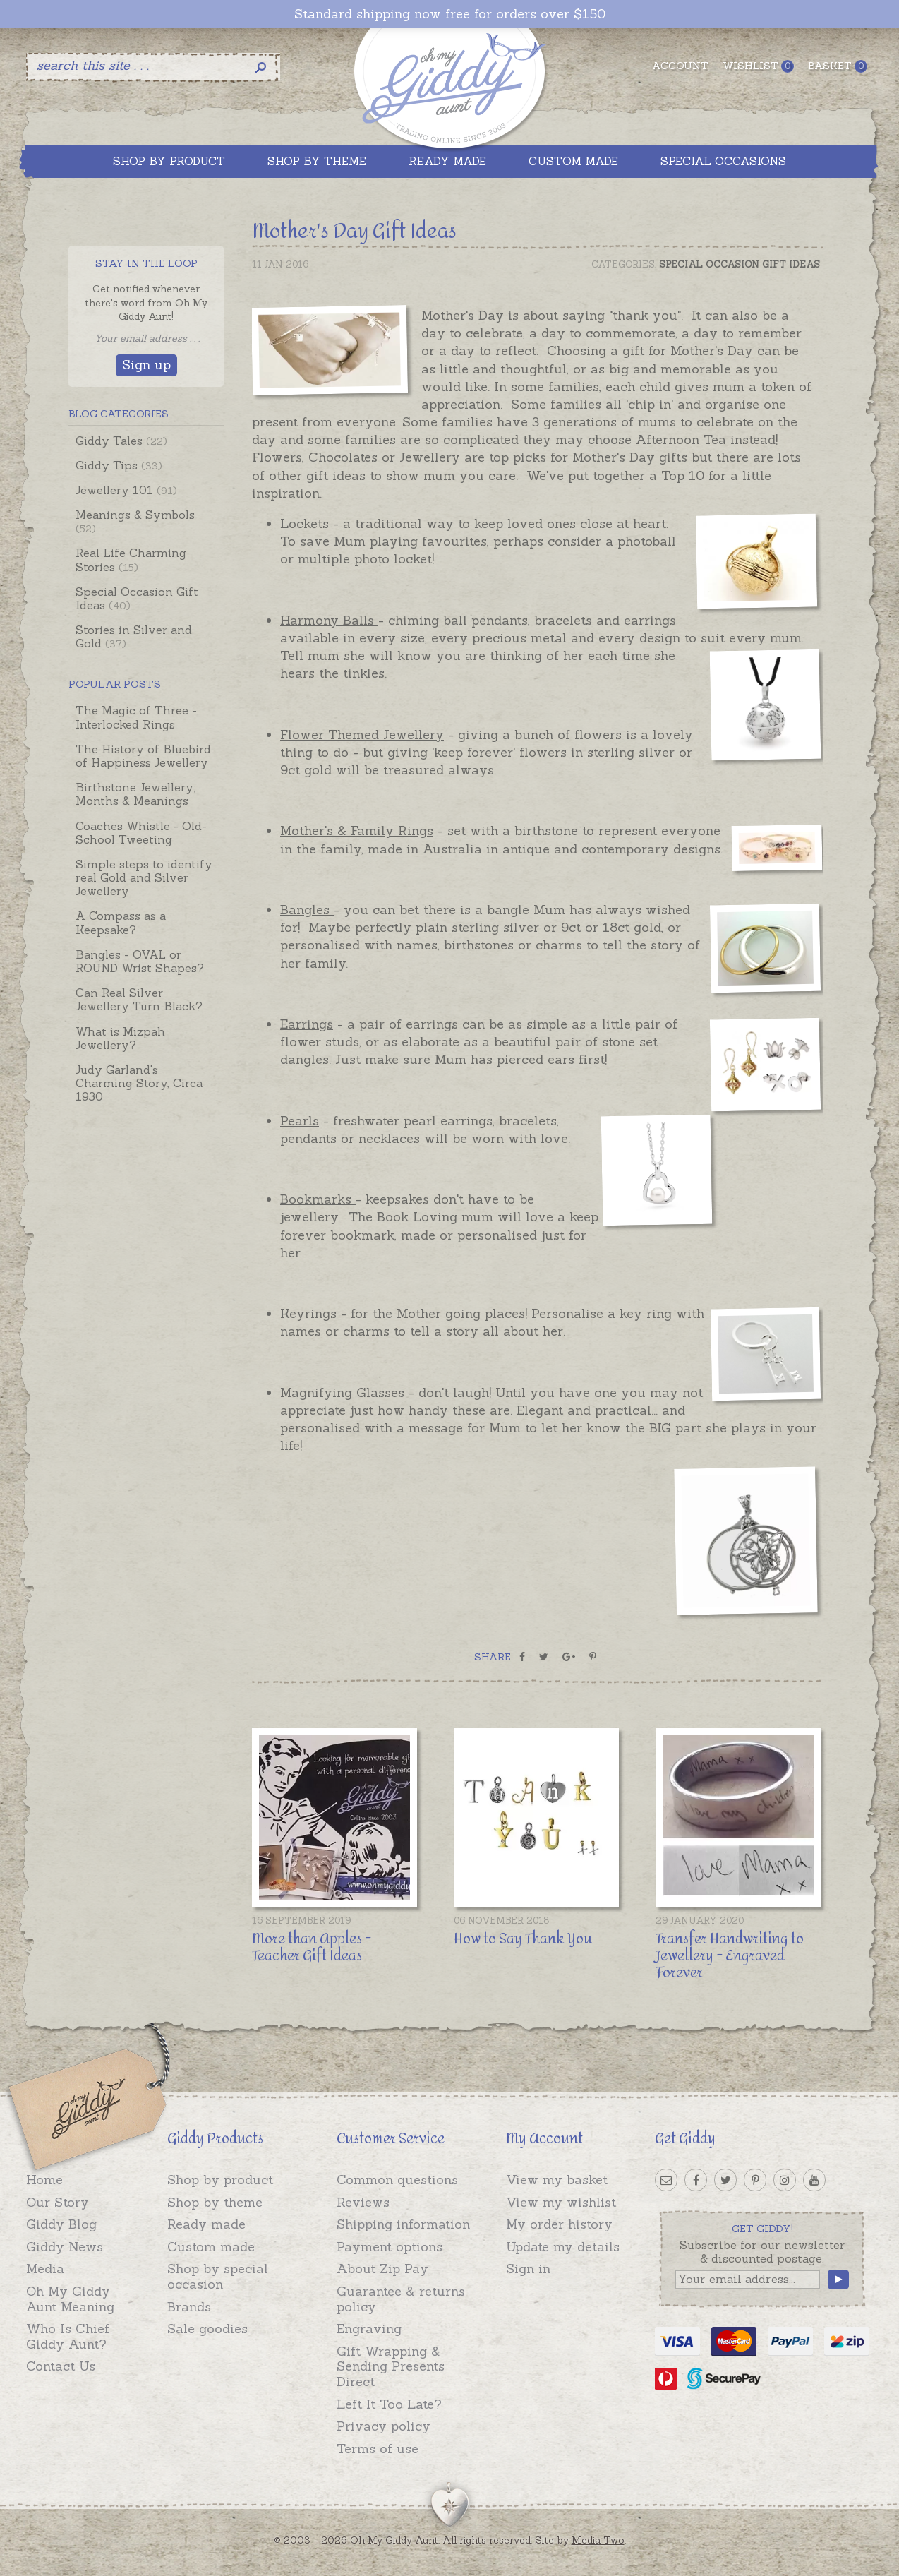 The width and height of the screenshot is (899, 2576). I want to click on Harmony Balls, so click(329, 620).